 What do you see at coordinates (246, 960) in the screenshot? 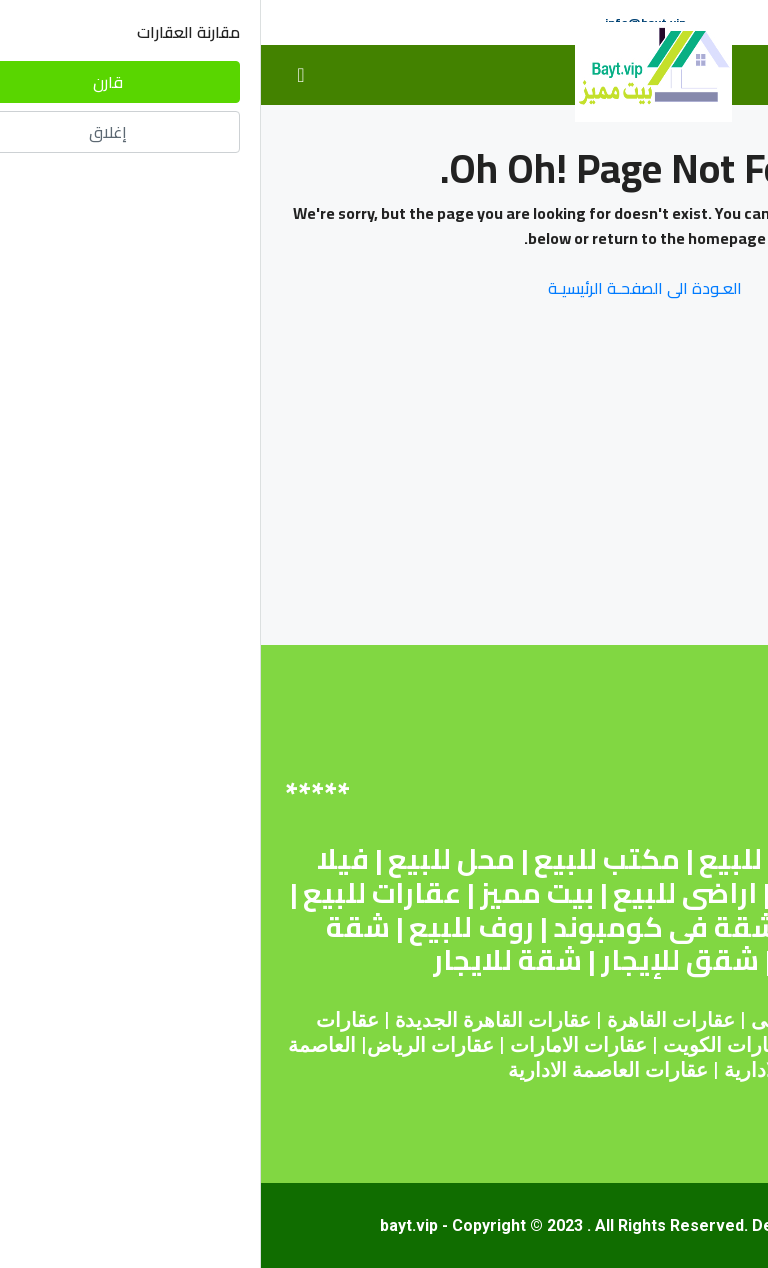
I see `شقة للايجار` at bounding box center [246, 960].